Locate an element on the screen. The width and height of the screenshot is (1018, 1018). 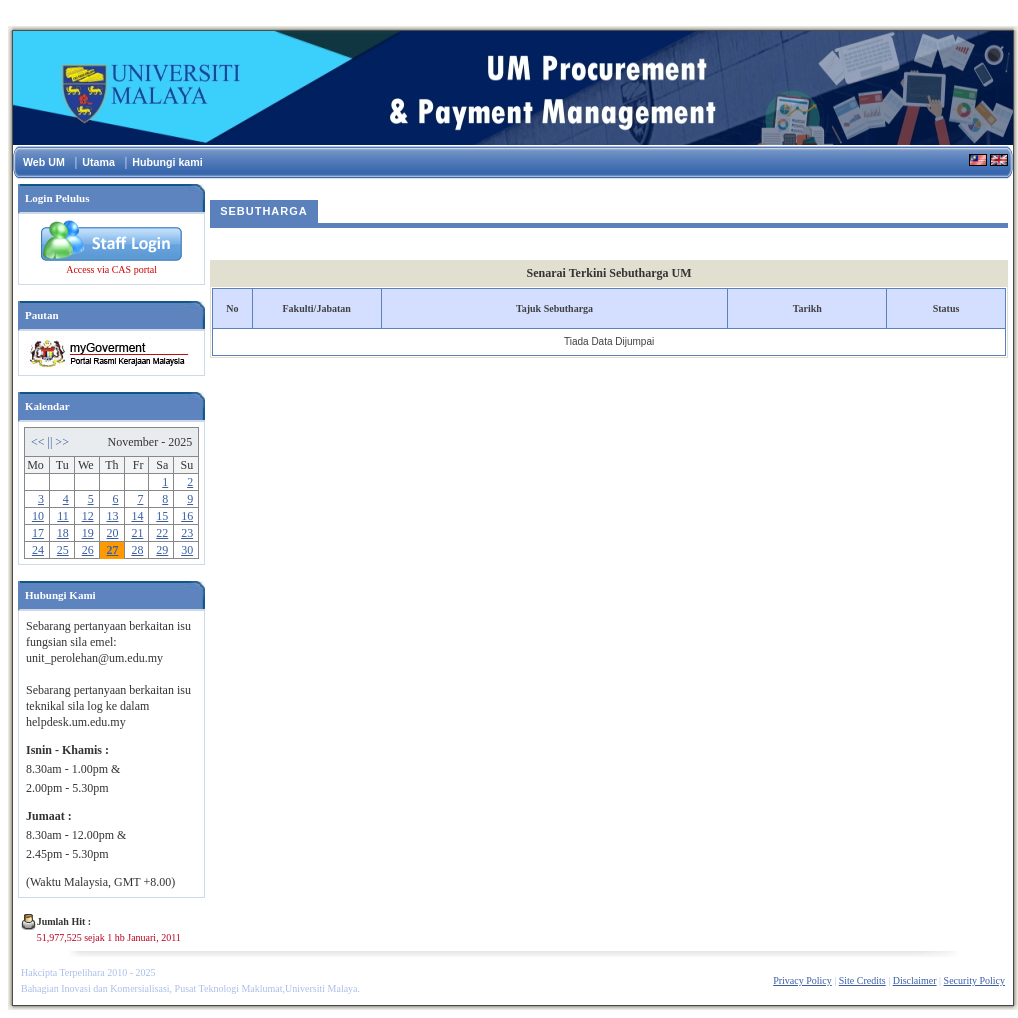
Utama is located at coordinates (98, 162).